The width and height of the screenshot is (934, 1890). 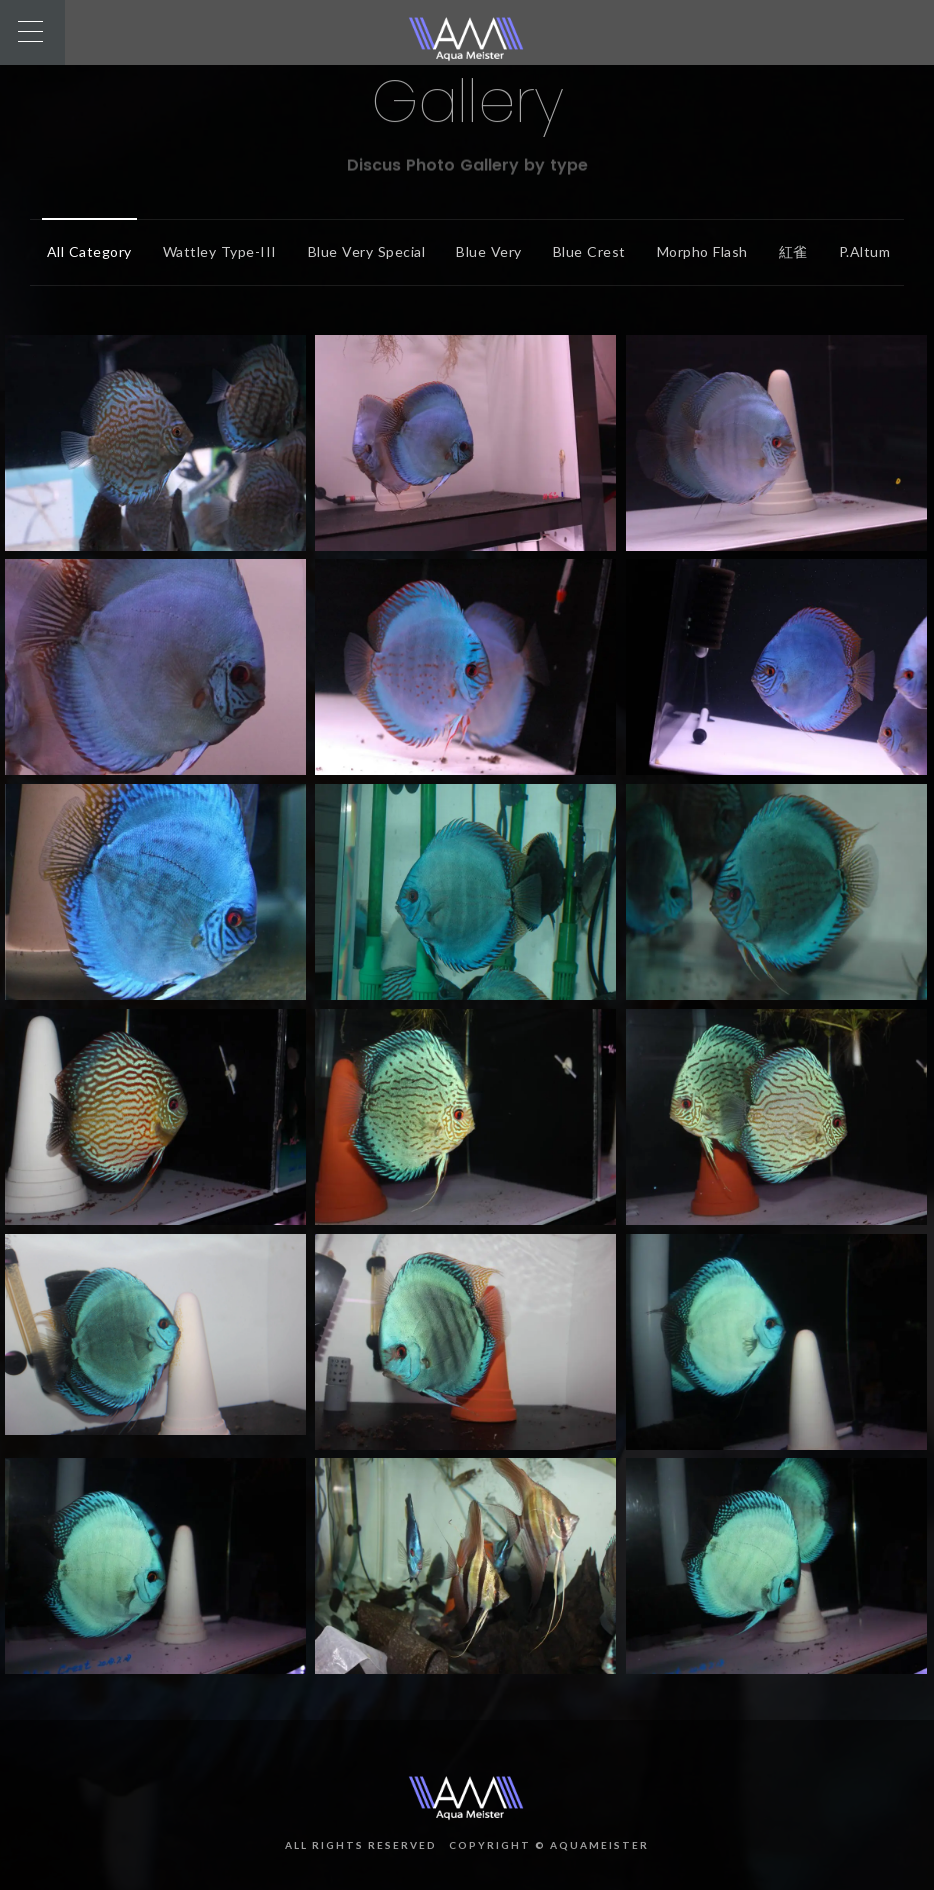 What do you see at coordinates (697, 251) in the screenshot?
I see `Morpho Flash` at bounding box center [697, 251].